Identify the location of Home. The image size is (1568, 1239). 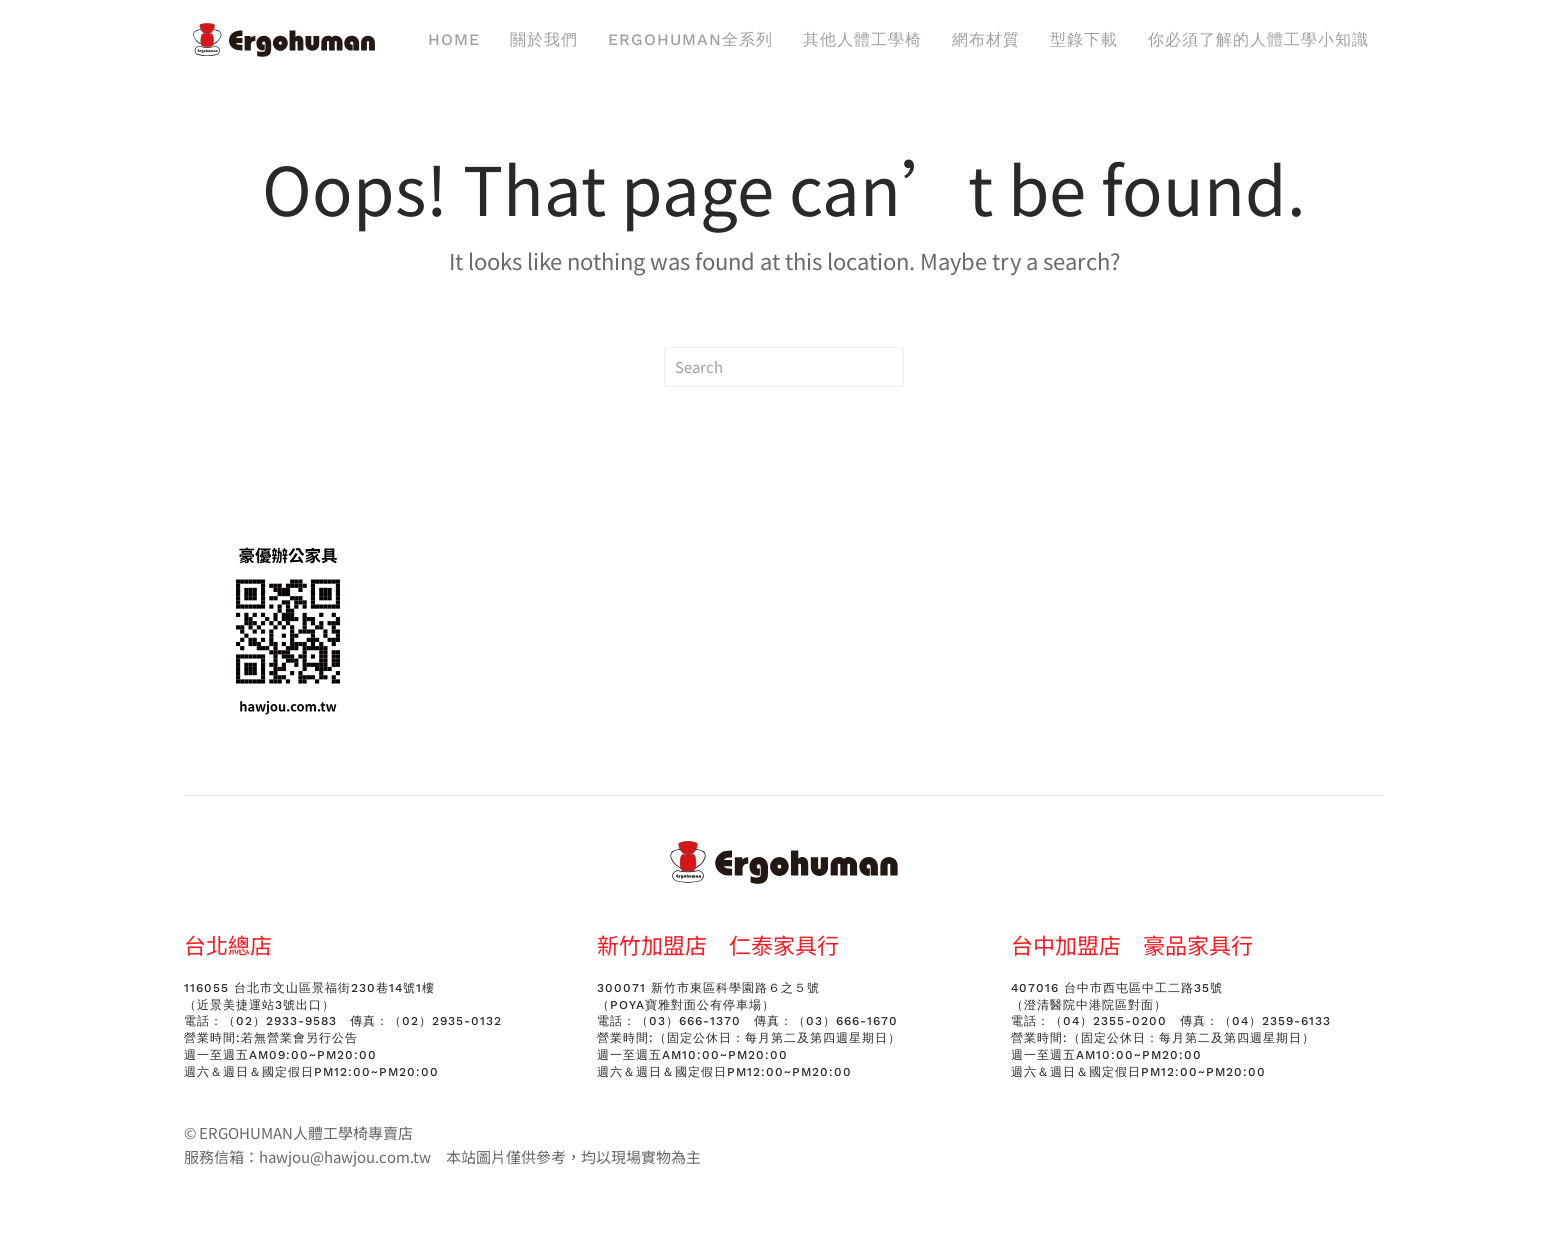
(454, 39).